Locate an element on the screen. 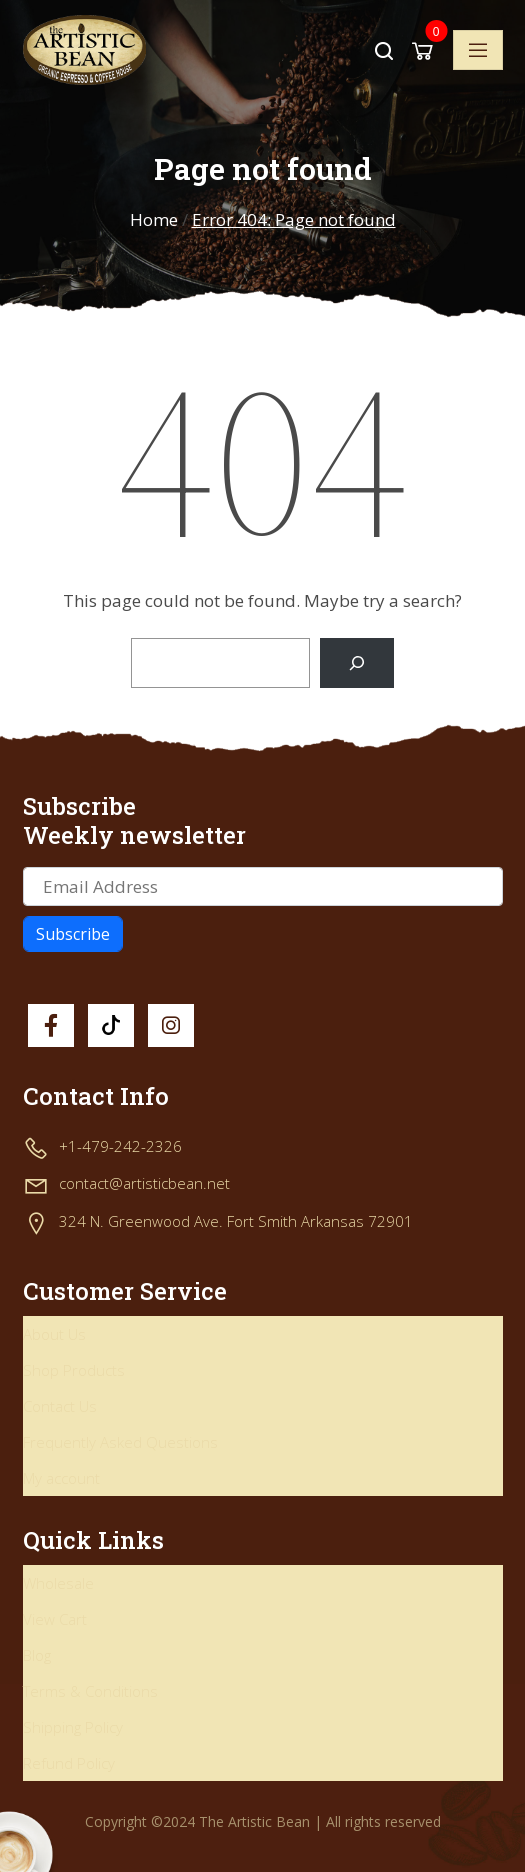  My account is located at coordinates (61, 1478).